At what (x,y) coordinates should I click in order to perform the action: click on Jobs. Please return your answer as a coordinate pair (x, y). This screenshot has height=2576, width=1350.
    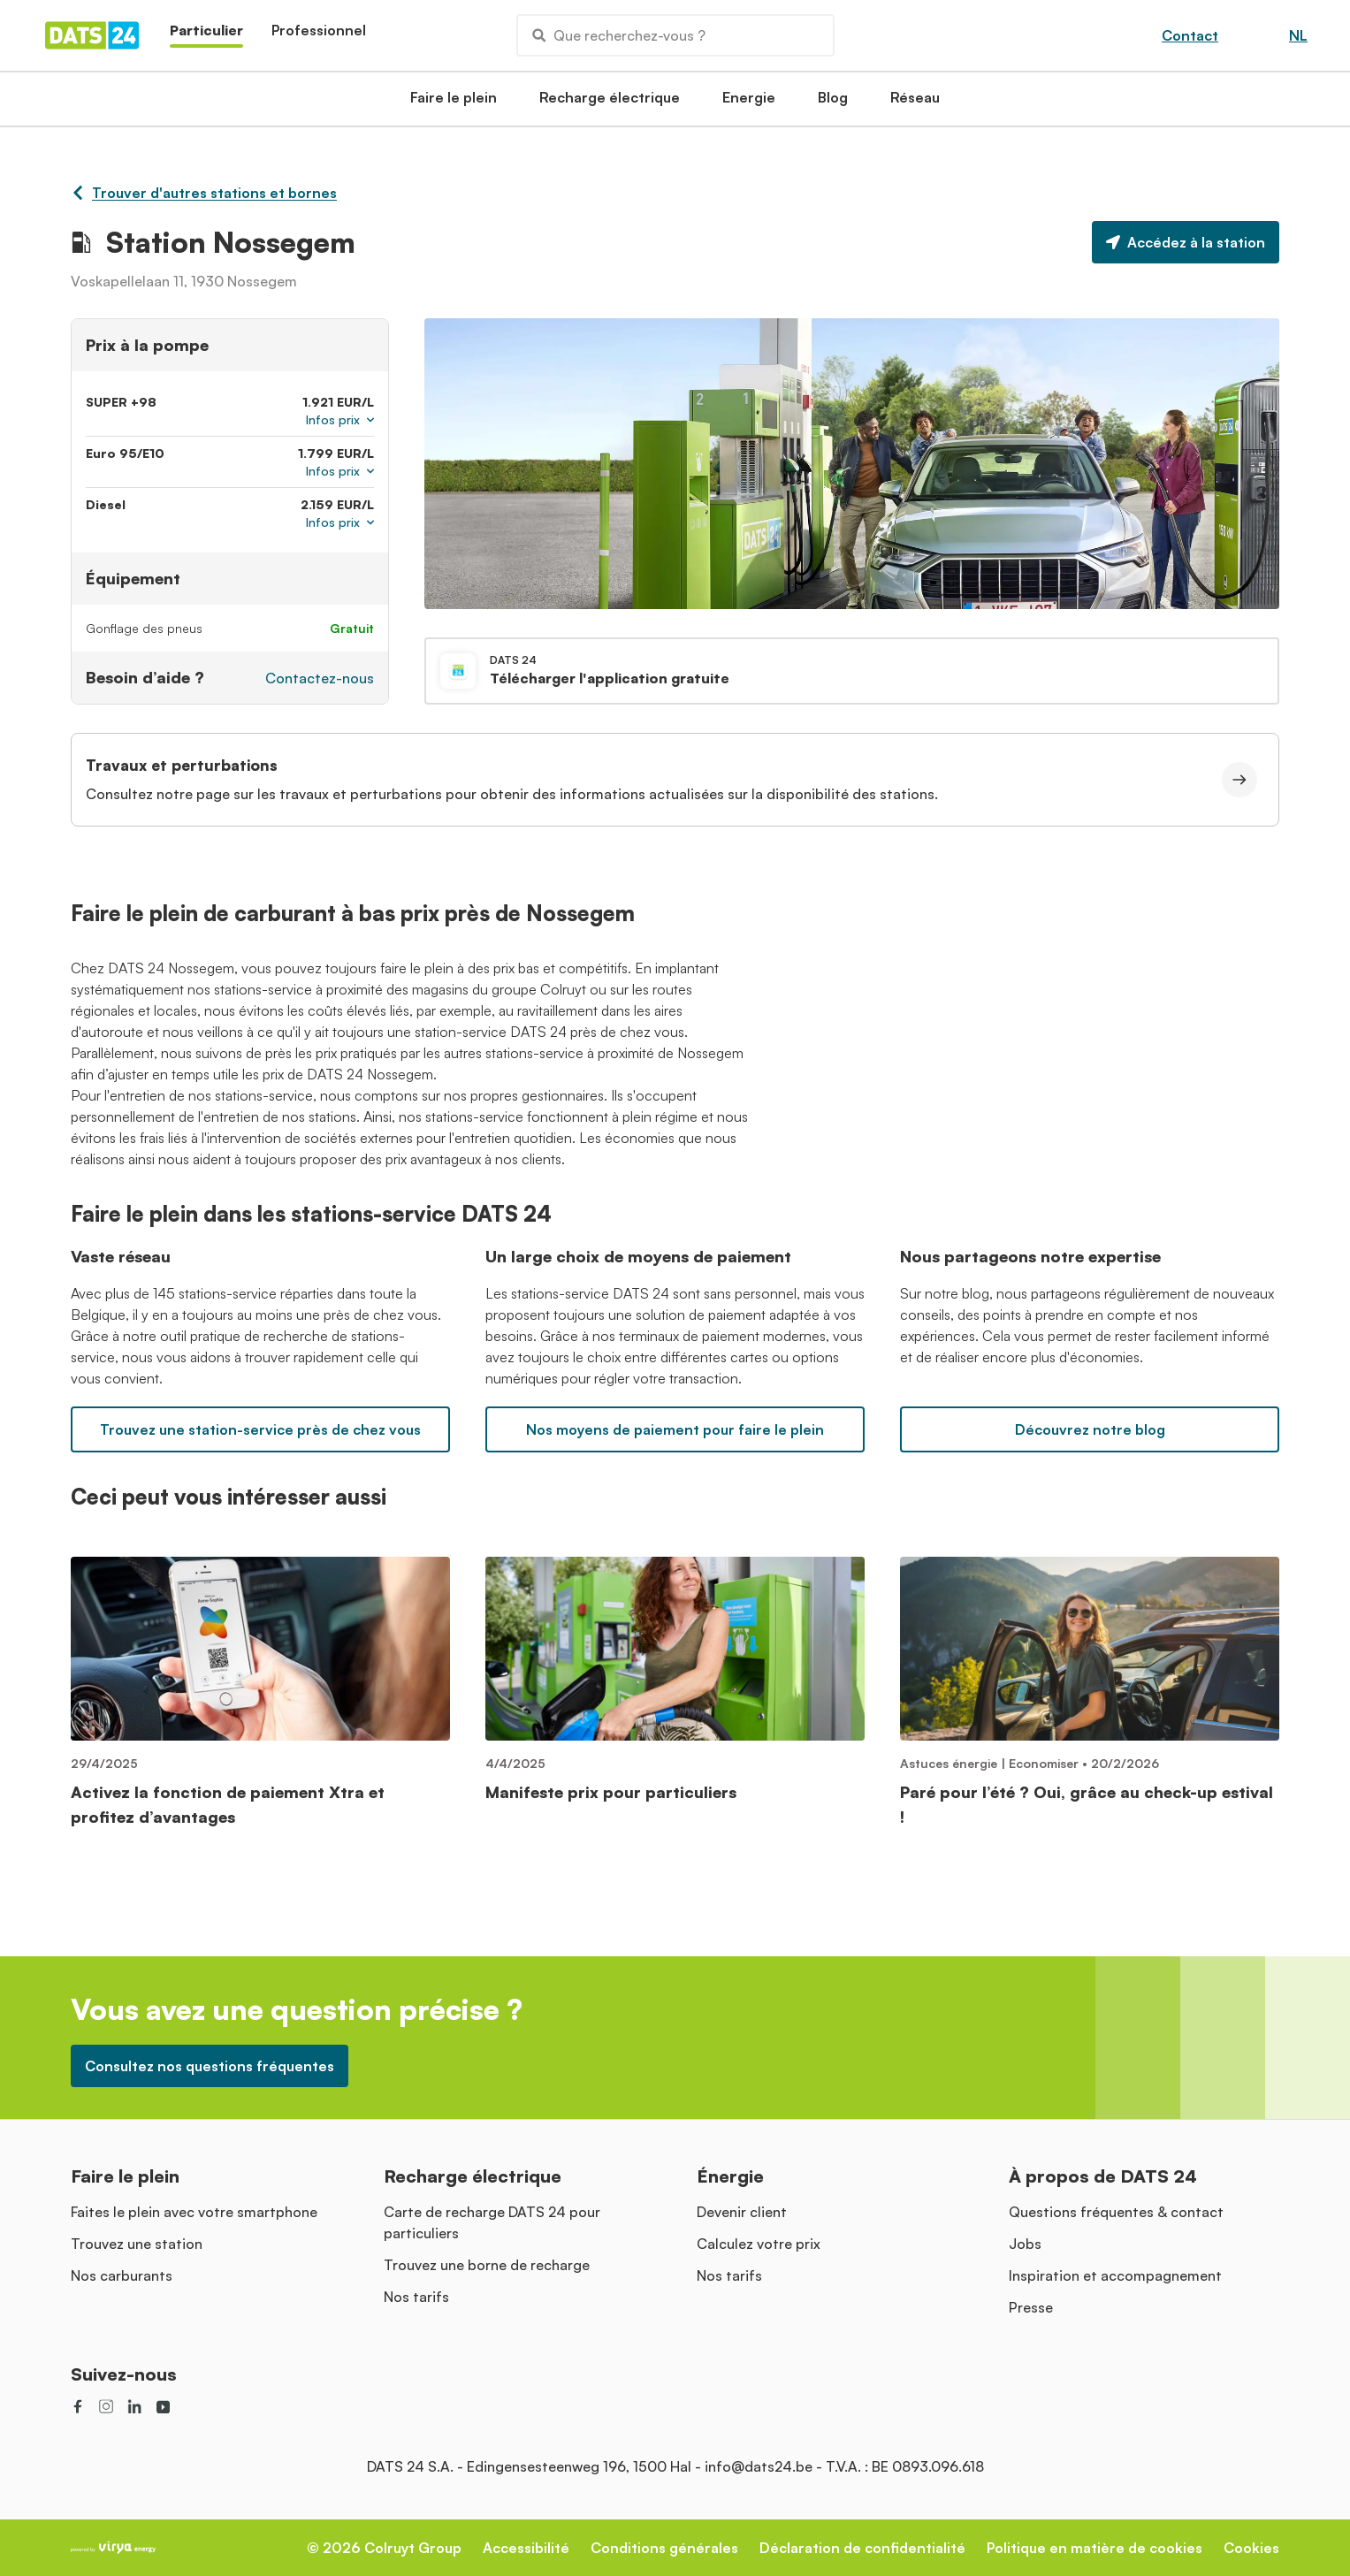
    Looking at the image, I should click on (1025, 2243).